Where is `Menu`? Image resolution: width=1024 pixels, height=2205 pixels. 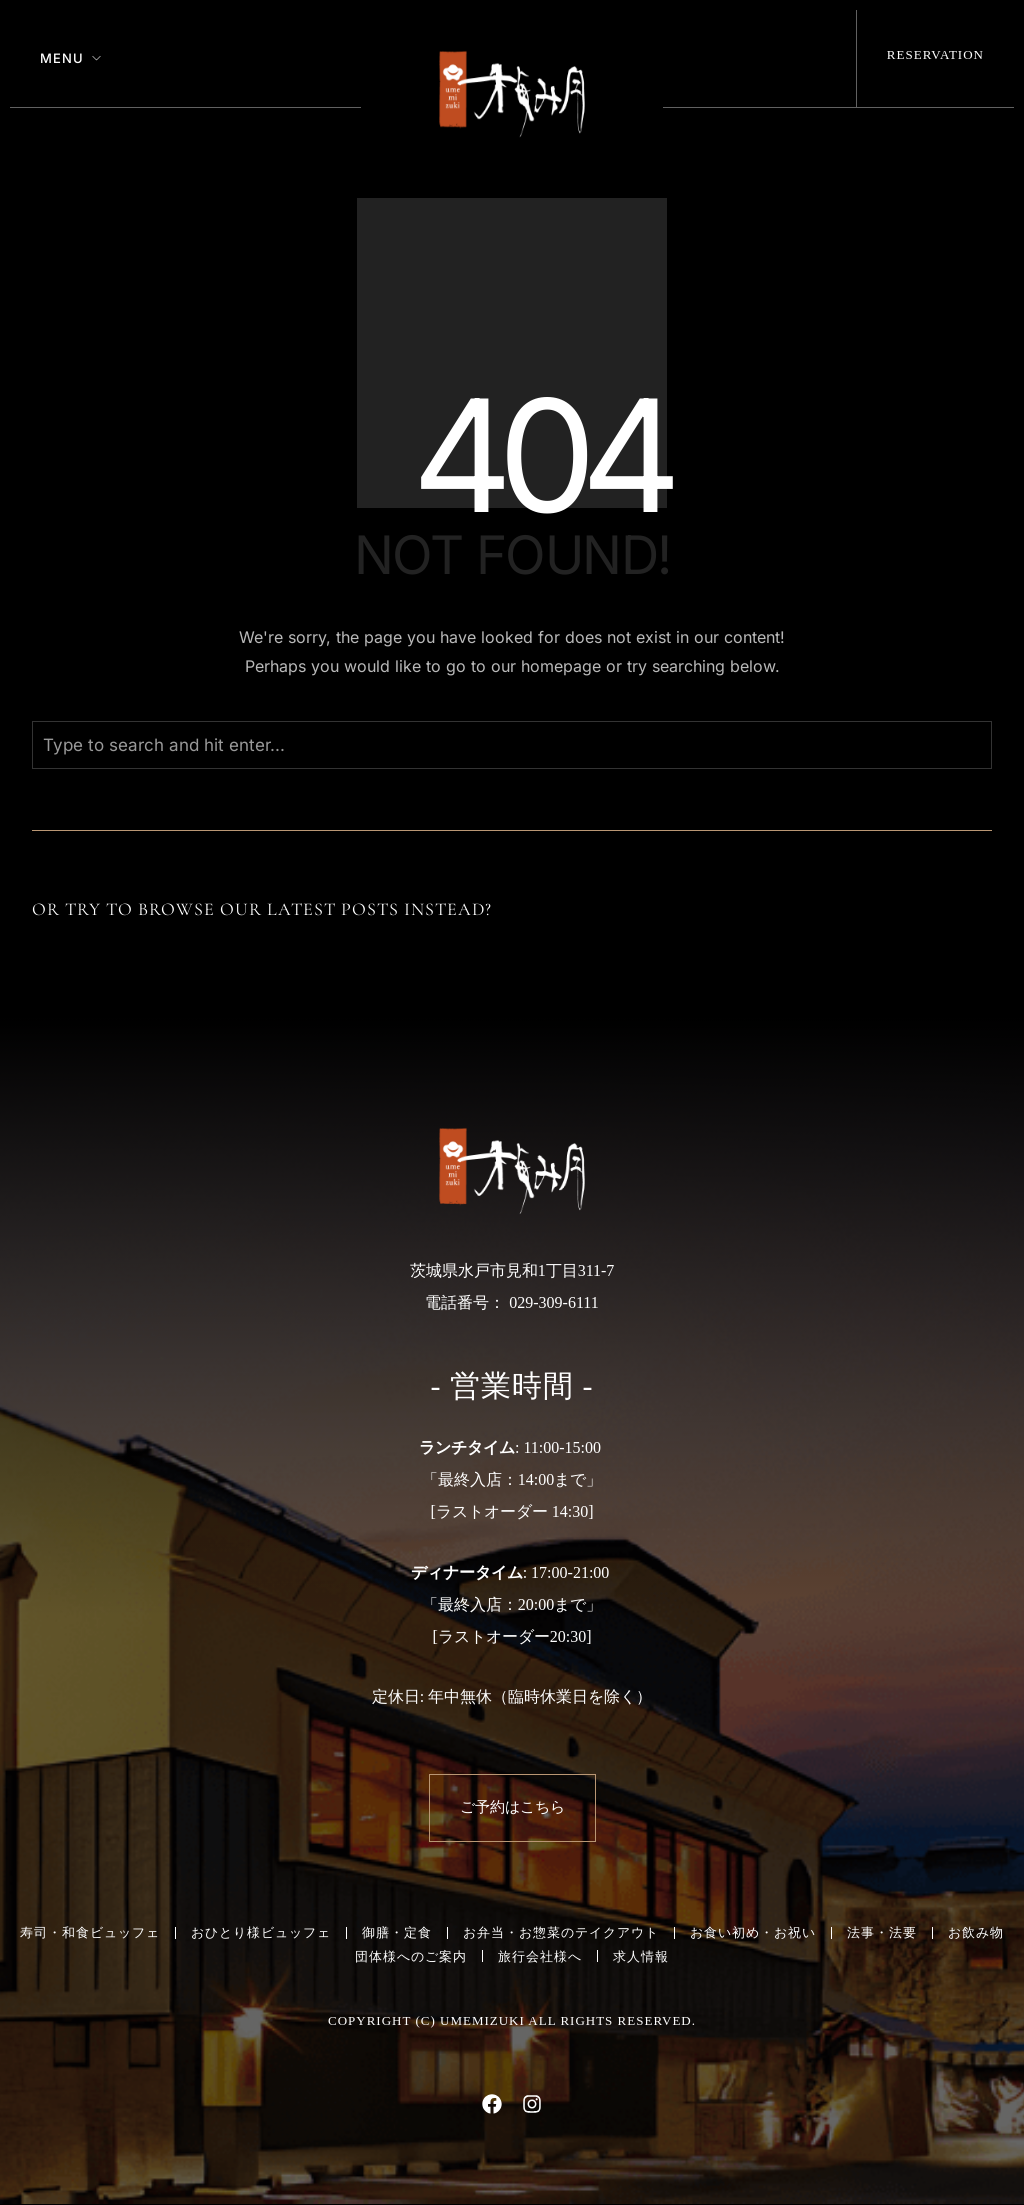
Menu is located at coordinates (62, 58).